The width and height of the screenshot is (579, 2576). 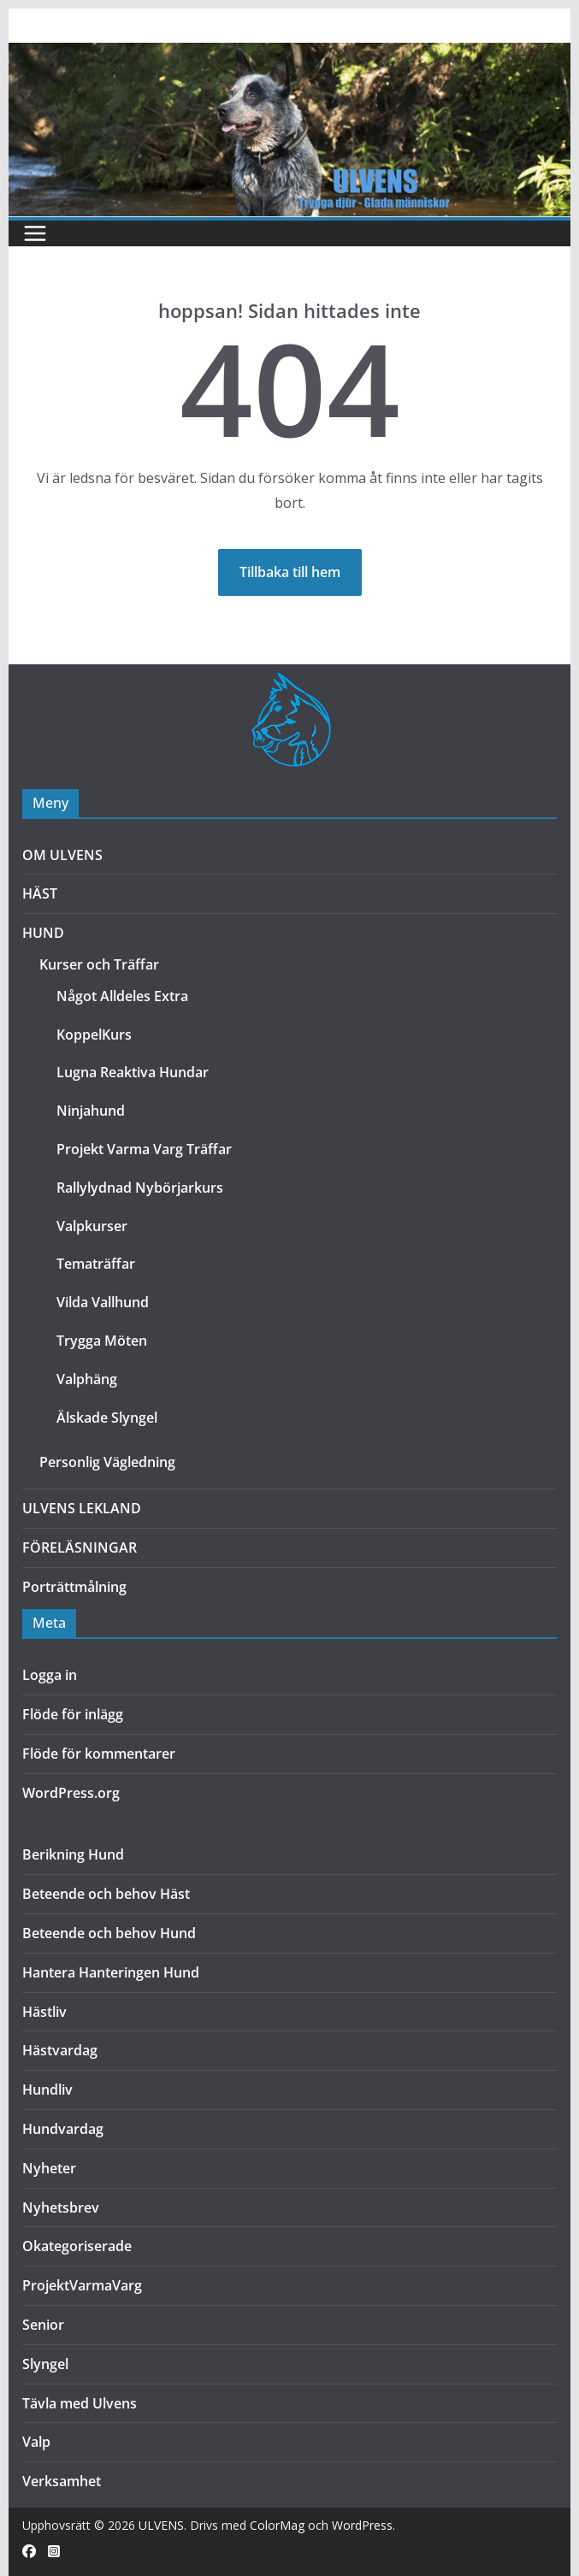 What do you see at coordinates (39, 893) in the screenshot?
I see `HÄST` at bounding box center [39, 893].